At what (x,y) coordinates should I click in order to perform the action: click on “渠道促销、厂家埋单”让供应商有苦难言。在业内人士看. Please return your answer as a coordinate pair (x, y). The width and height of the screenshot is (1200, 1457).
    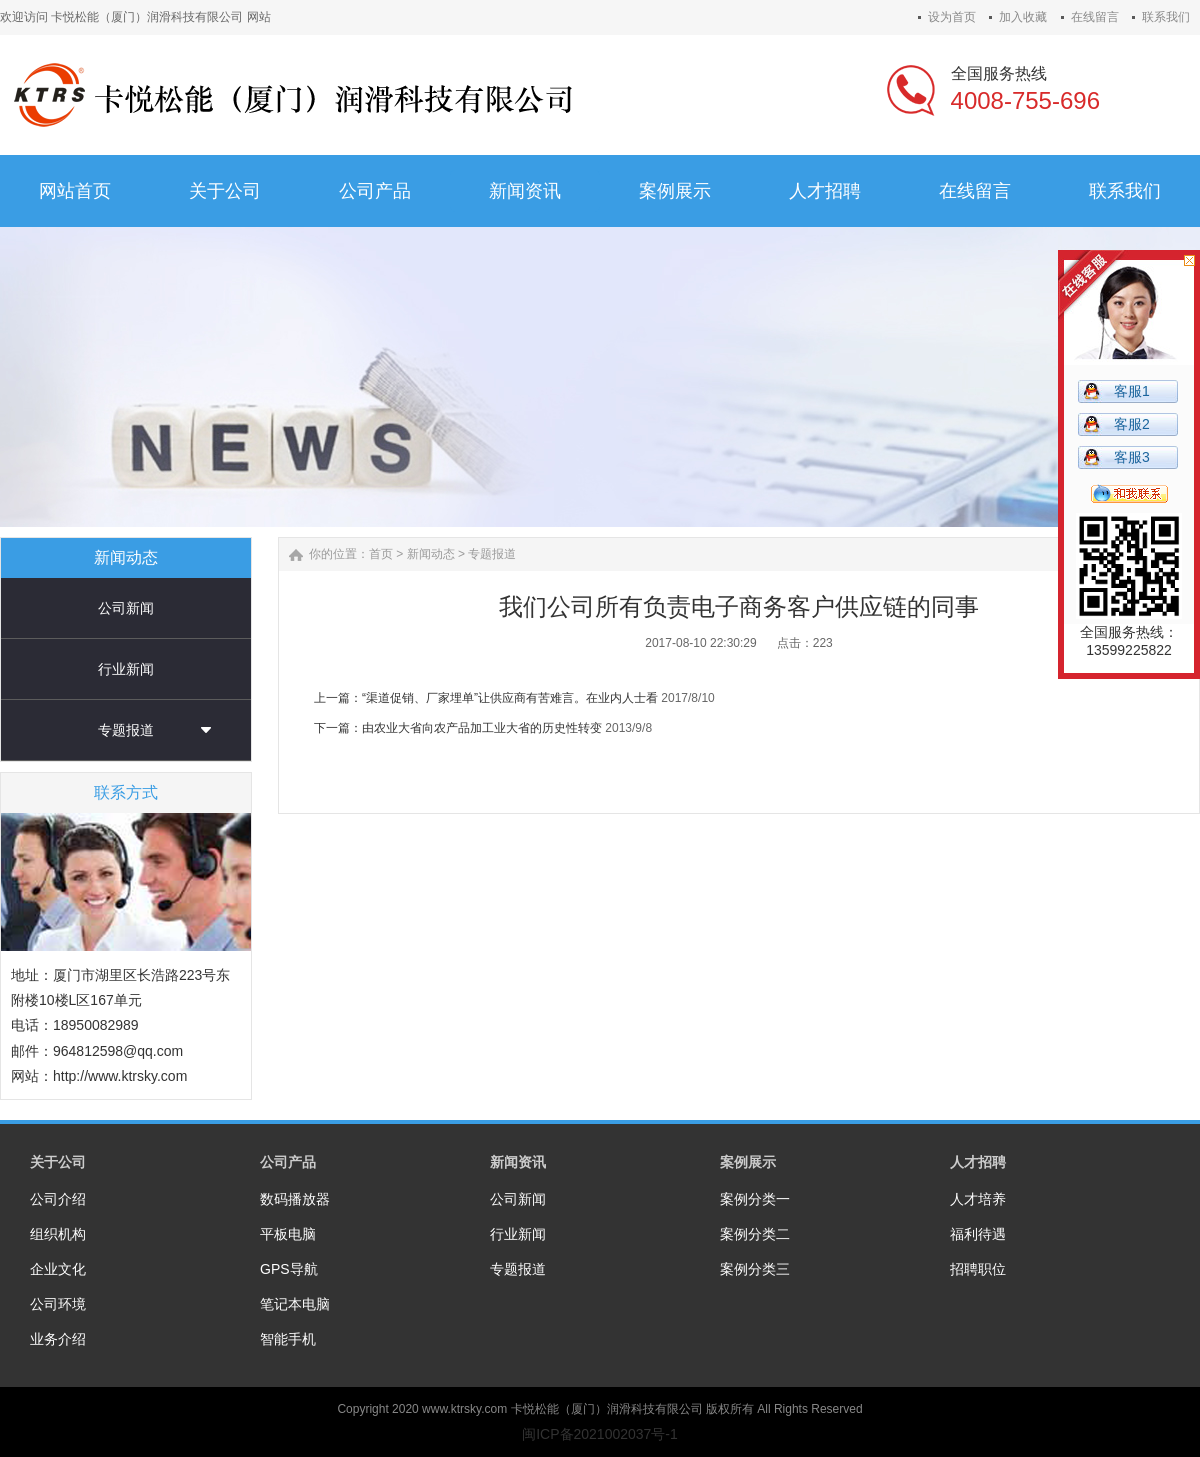
    Looking at the image, I should click on (510, 698).